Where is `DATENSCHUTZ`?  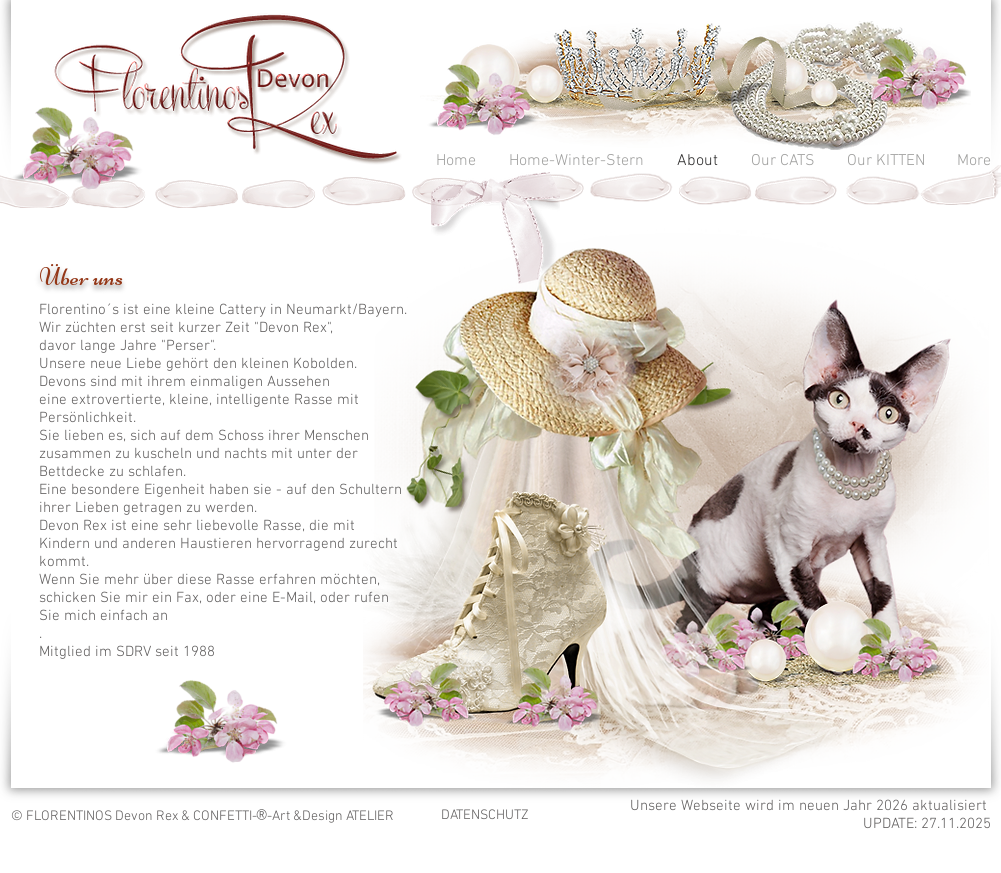
DATENSCHUTZ is located at coordinates (485, 815).